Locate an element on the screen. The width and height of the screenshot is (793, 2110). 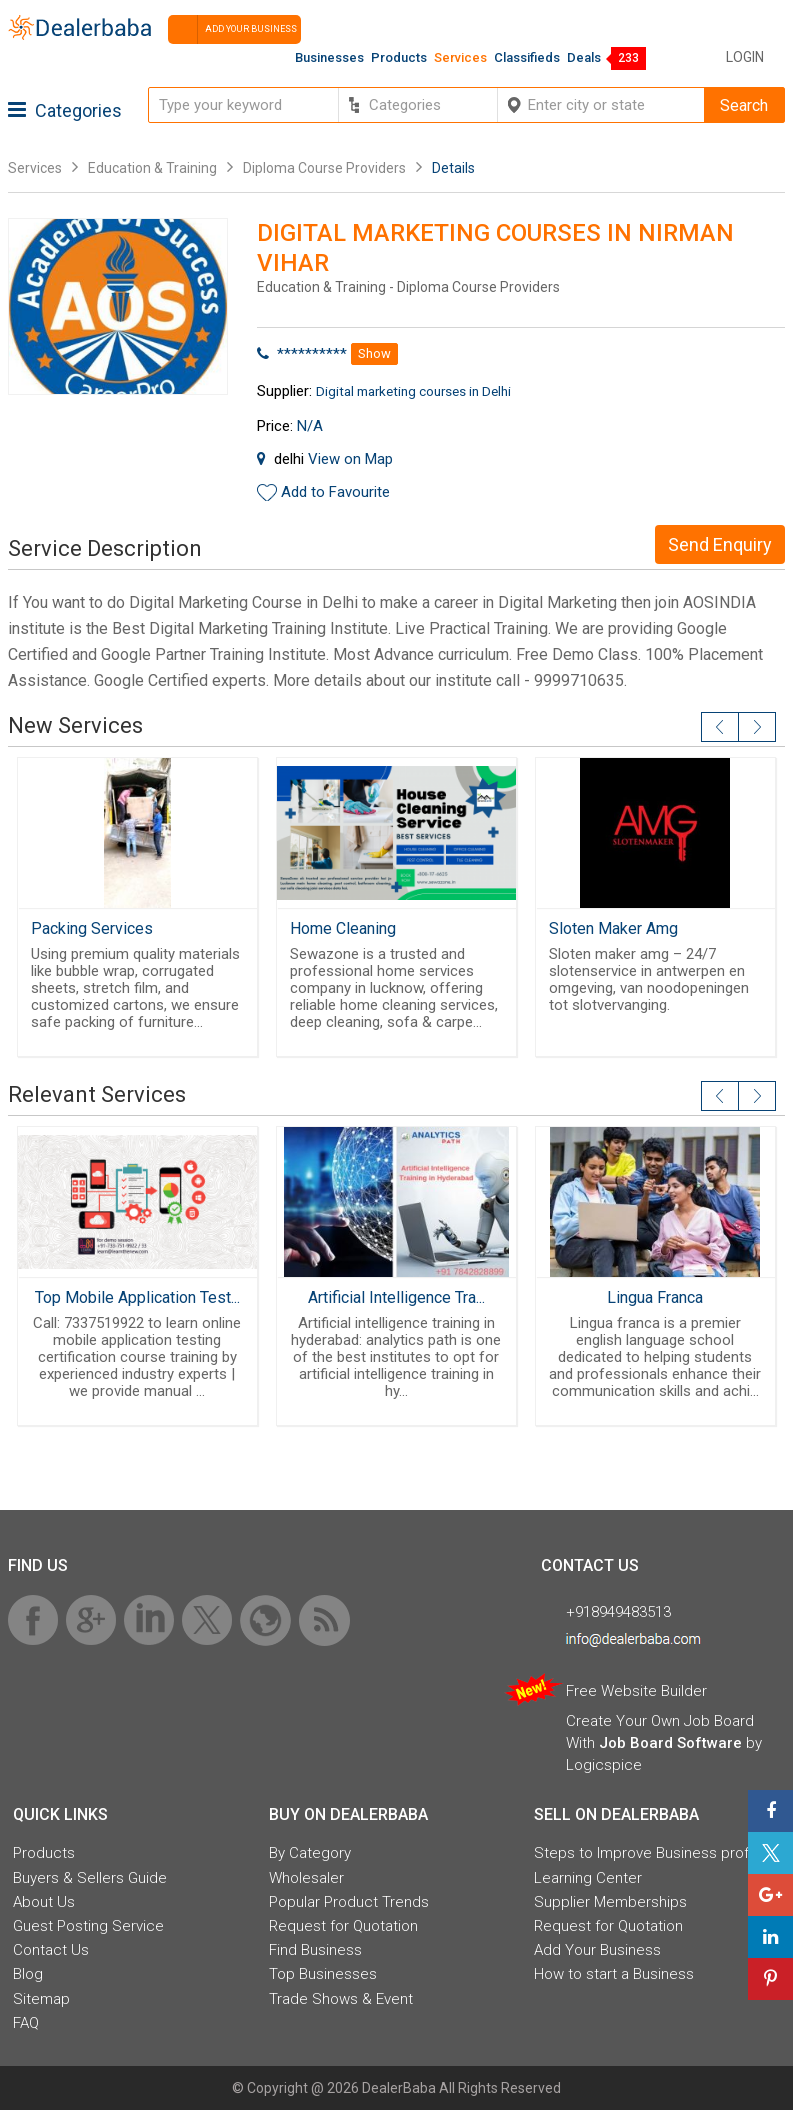
View on Map is located at coordinates (350, 459).